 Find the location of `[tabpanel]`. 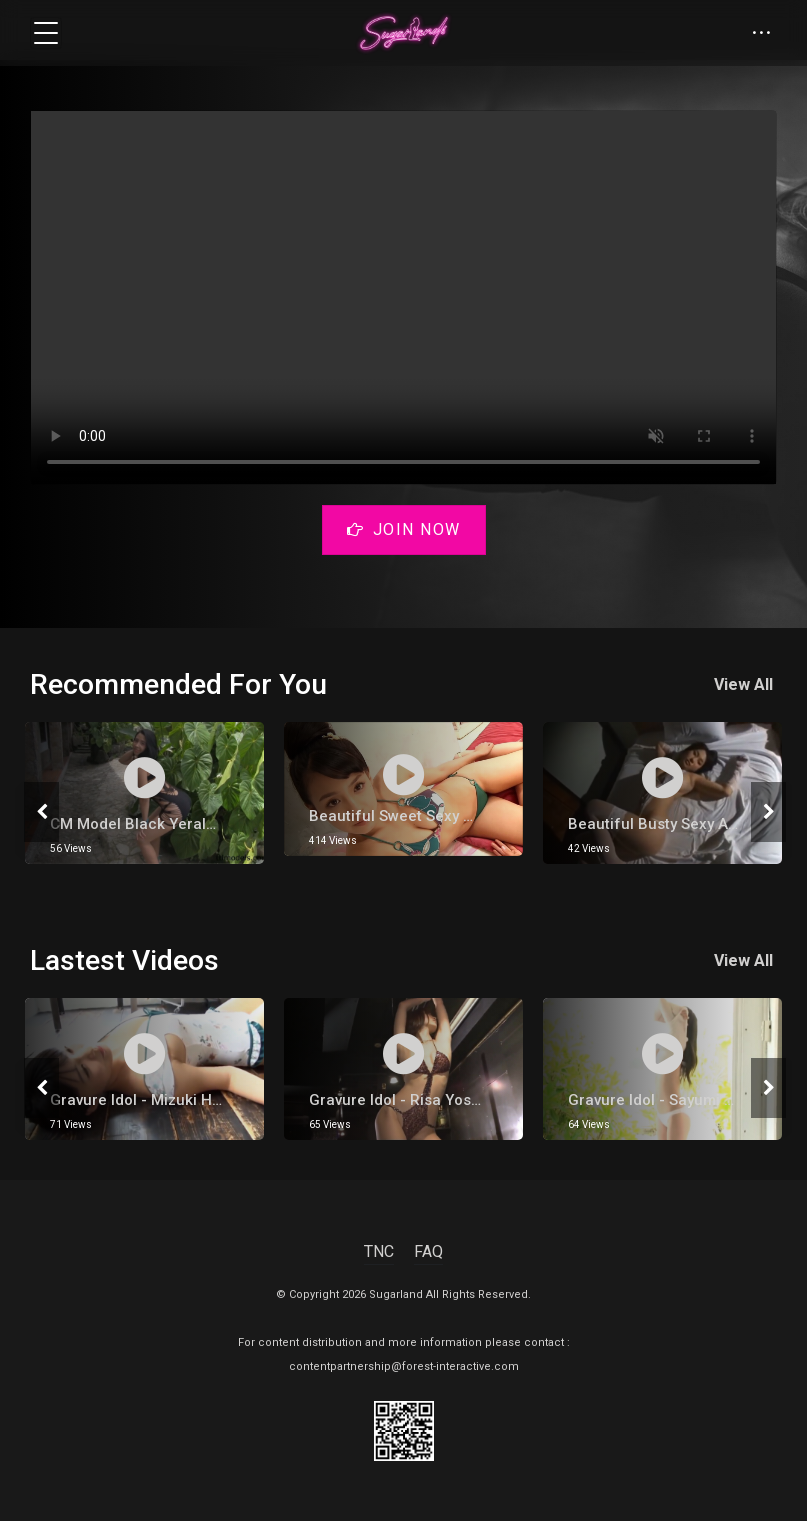

[tabpanel] is located at coordinates (144, 793).